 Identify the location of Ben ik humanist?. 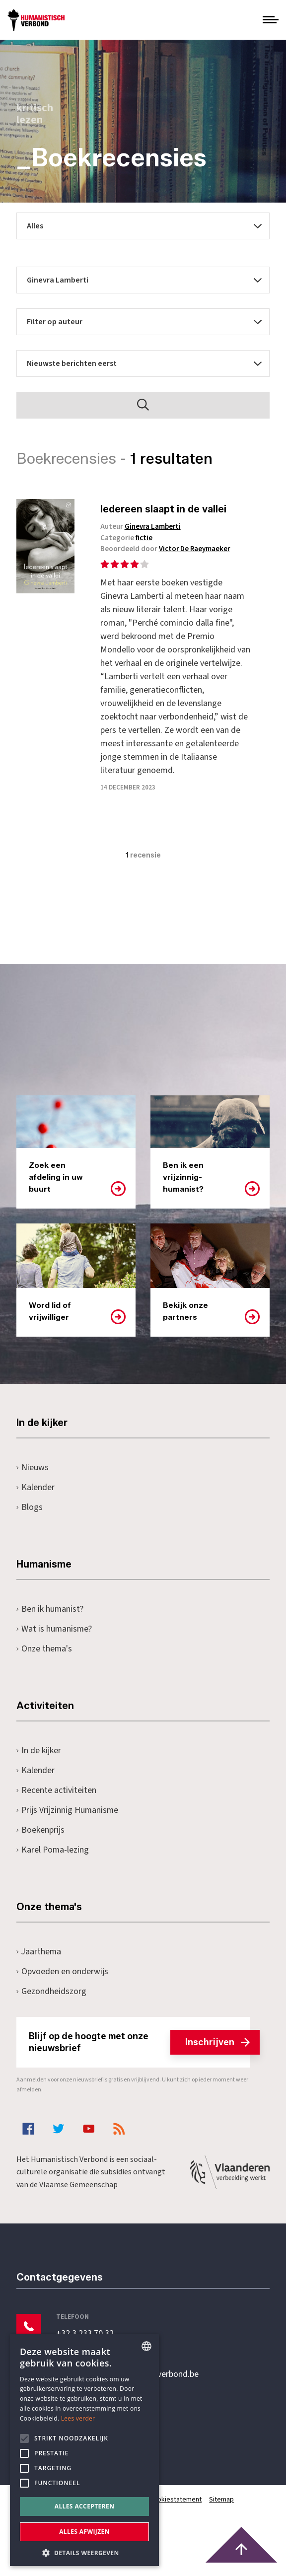
(50, 1622).